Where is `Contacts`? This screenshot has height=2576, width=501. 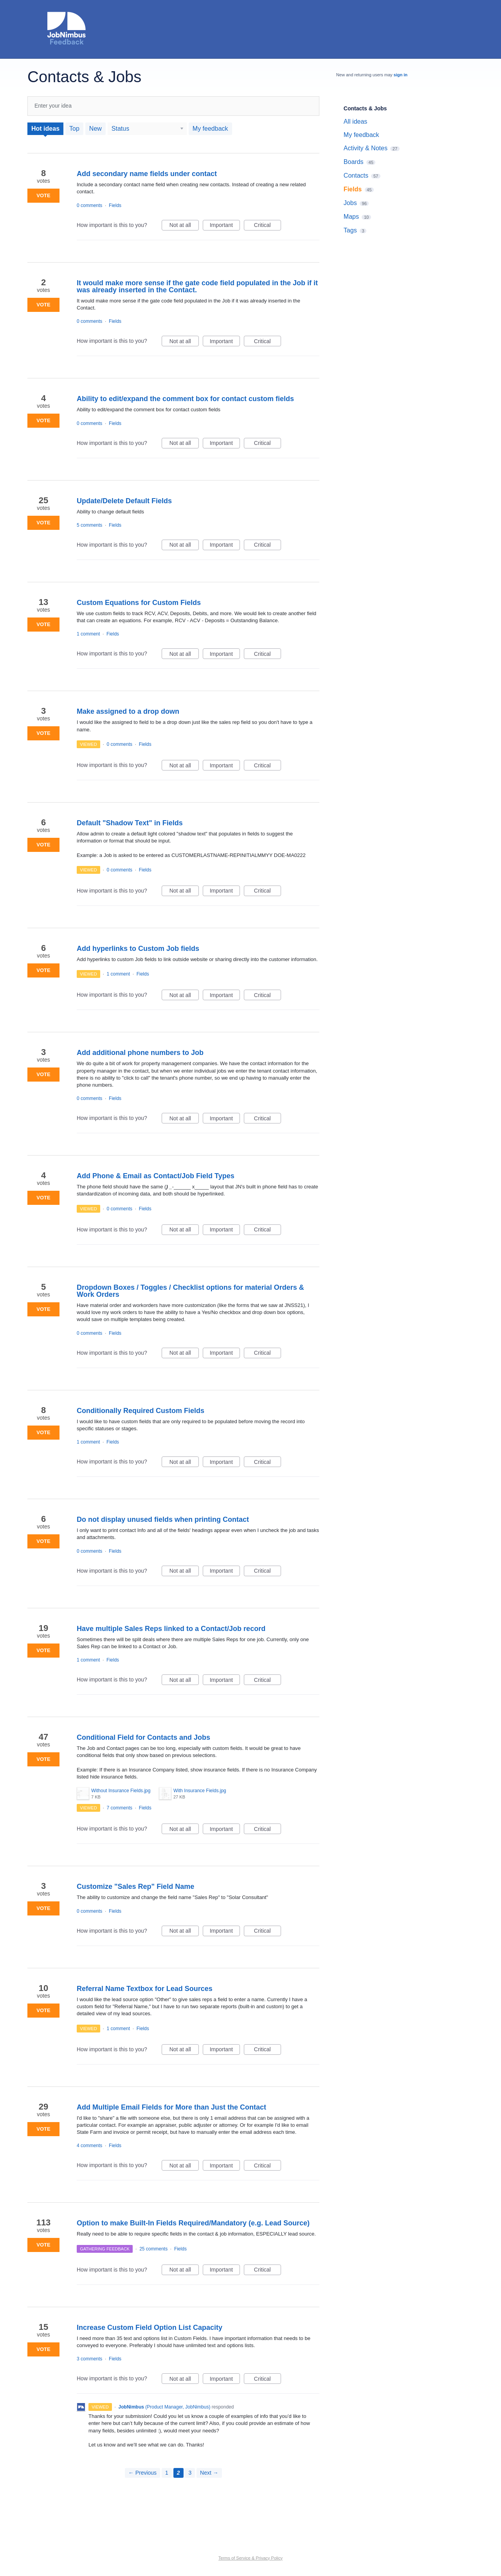
Contacts is located at coordinates (356, 175).